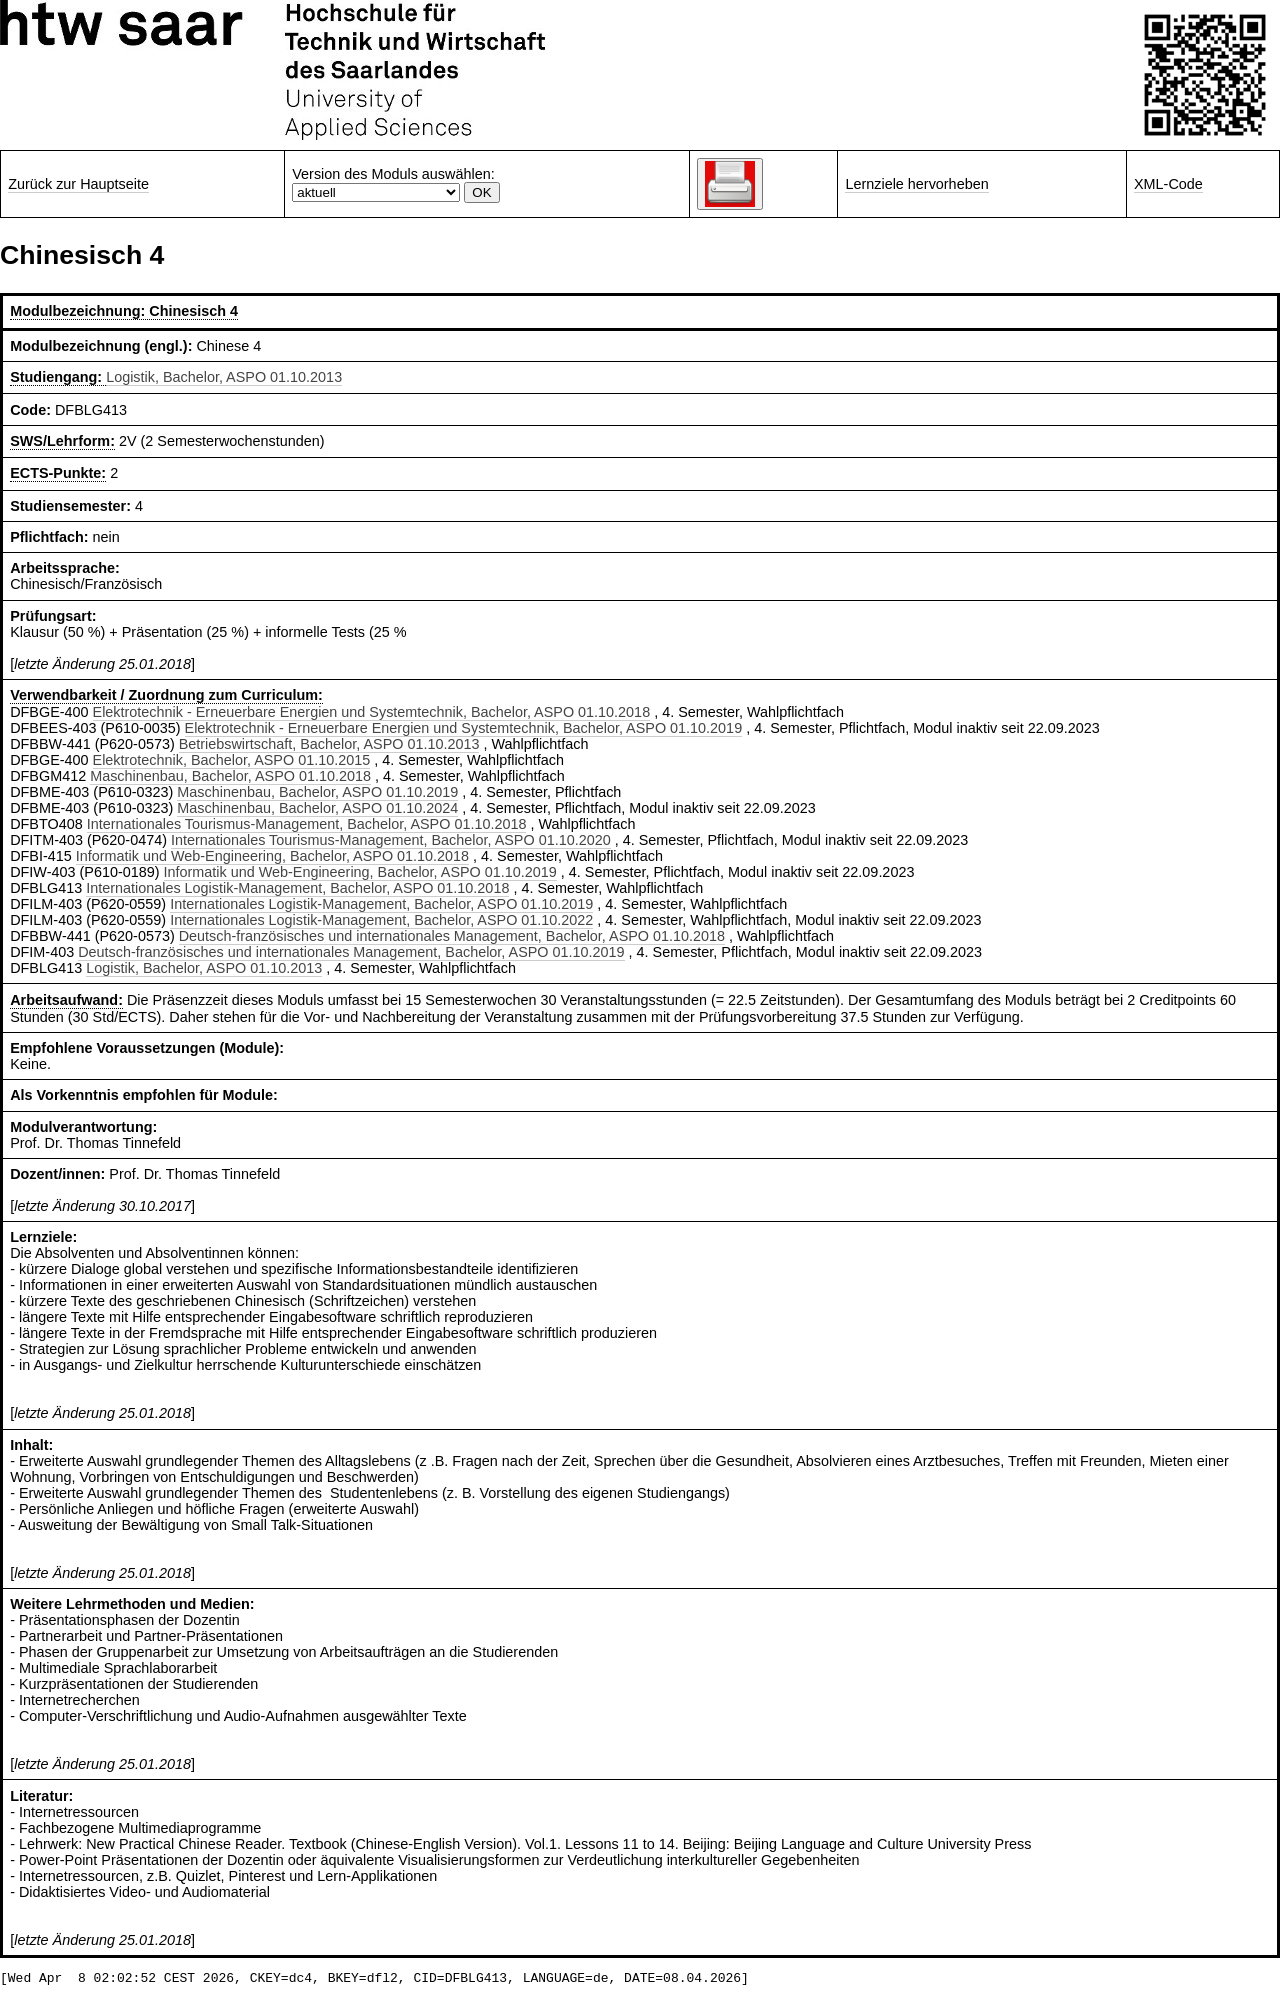 The height and width of the screenshot is (2002, 1280). What do you see at coordinates (78, 184) in the screenshot?
I see `Zurück zur Hauptseite` at bounding box center [78, 184].